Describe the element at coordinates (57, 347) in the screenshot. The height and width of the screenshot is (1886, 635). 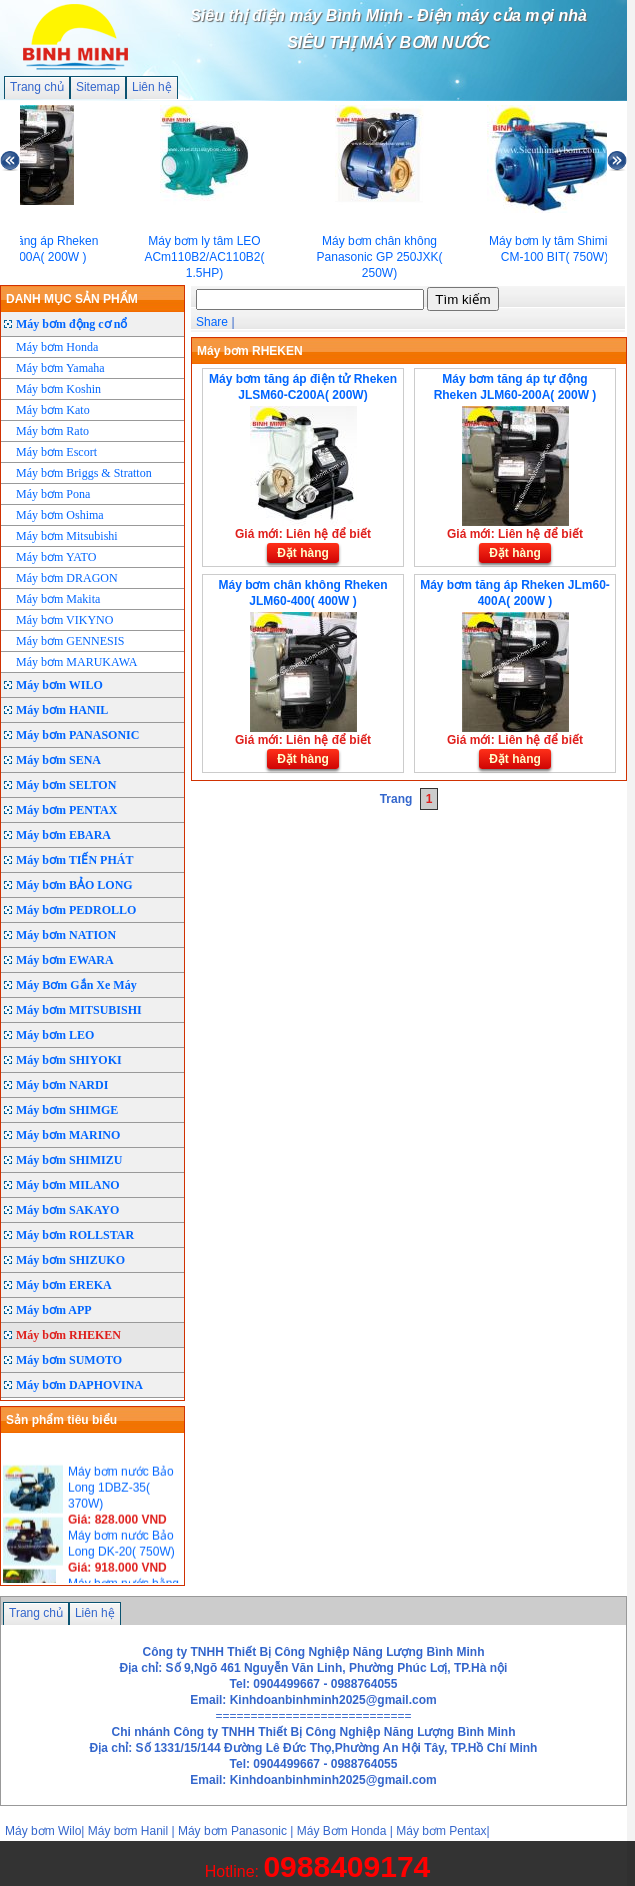
I see `Máy bơm Honda` at that location.